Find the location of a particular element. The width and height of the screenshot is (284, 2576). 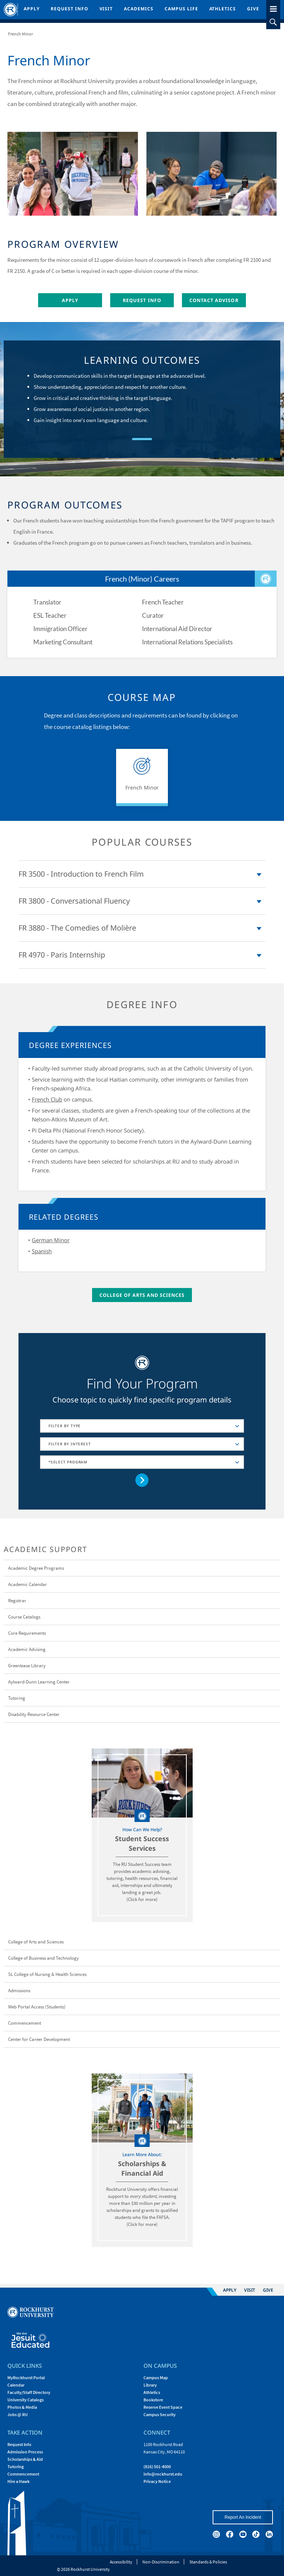

Commencement is located at coordinates (23, 2474).